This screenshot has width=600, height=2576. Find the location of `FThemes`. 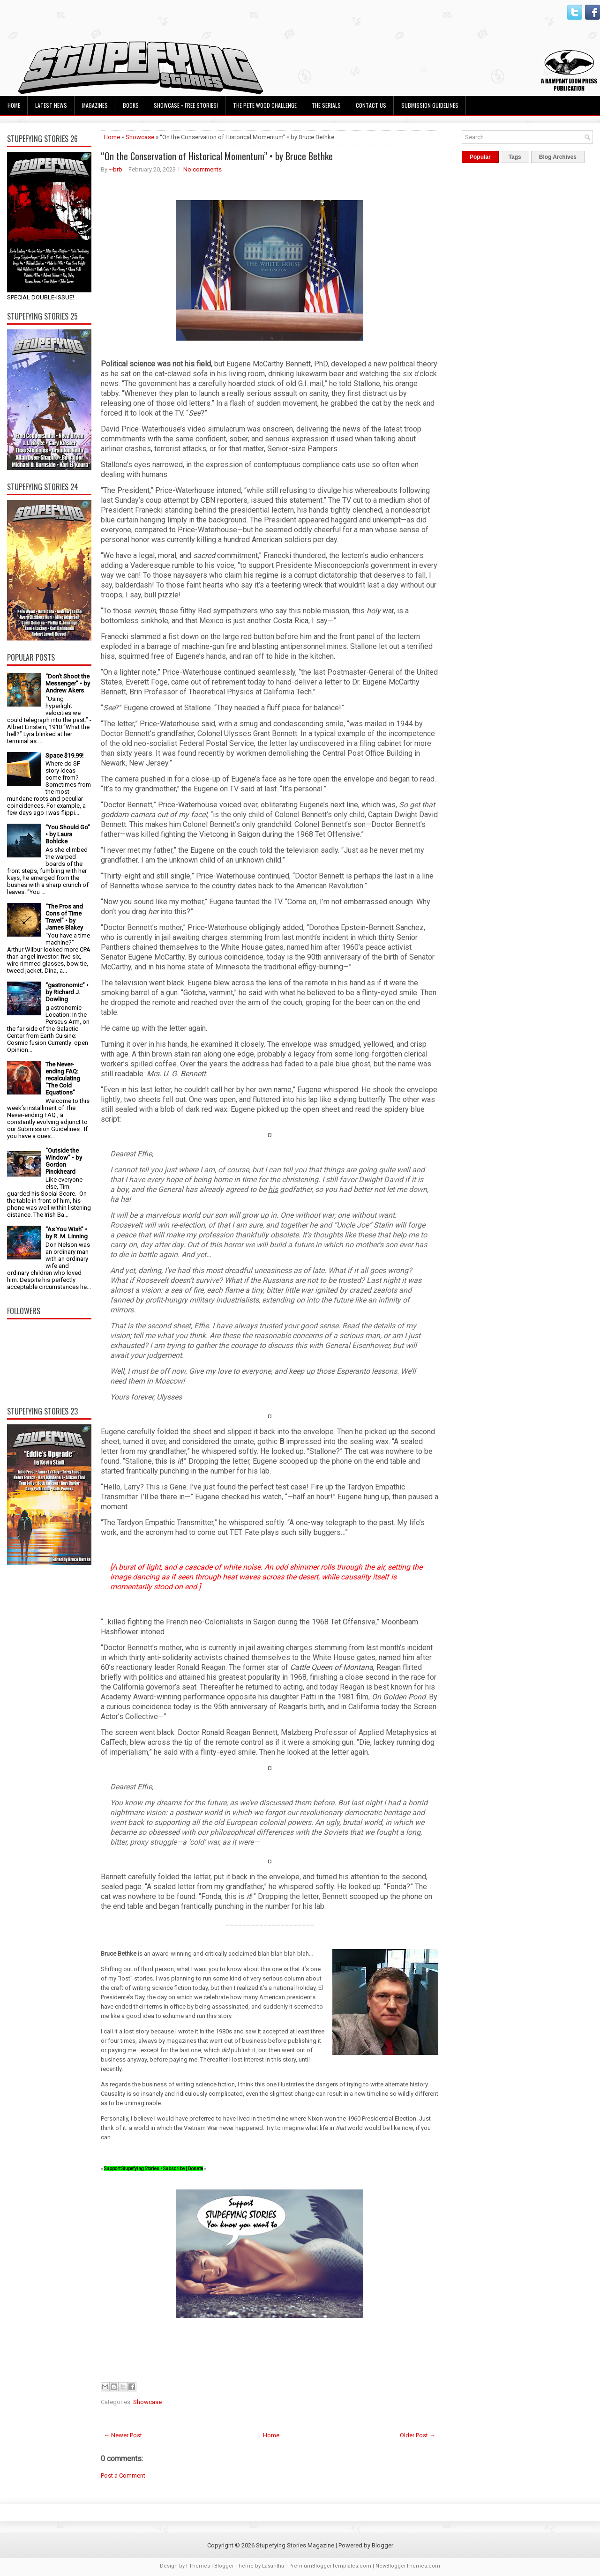

FThemes is located at coordinates (198, 2566).